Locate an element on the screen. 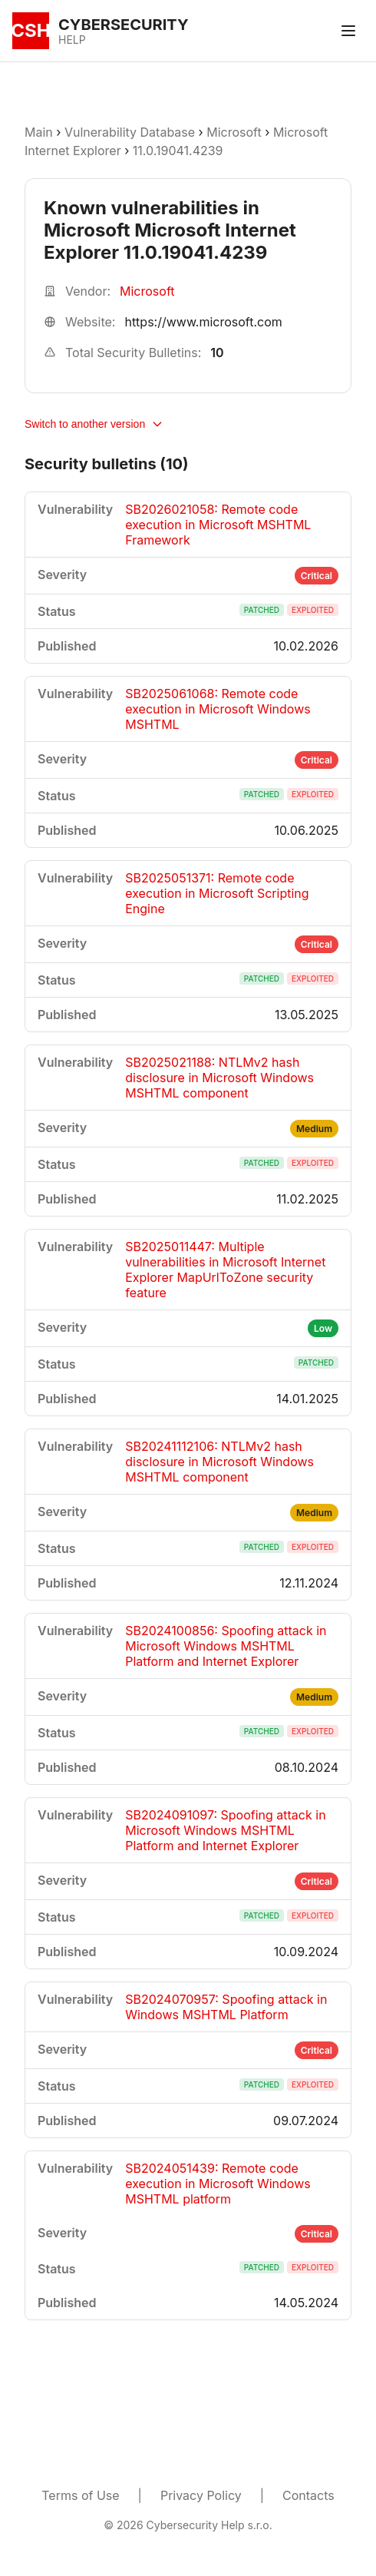 The height and width of the screenshot is (2576, 376). SB2025051371: Remote code execution in Microsoft Scripting Engine is located at coordinates (216, 893).